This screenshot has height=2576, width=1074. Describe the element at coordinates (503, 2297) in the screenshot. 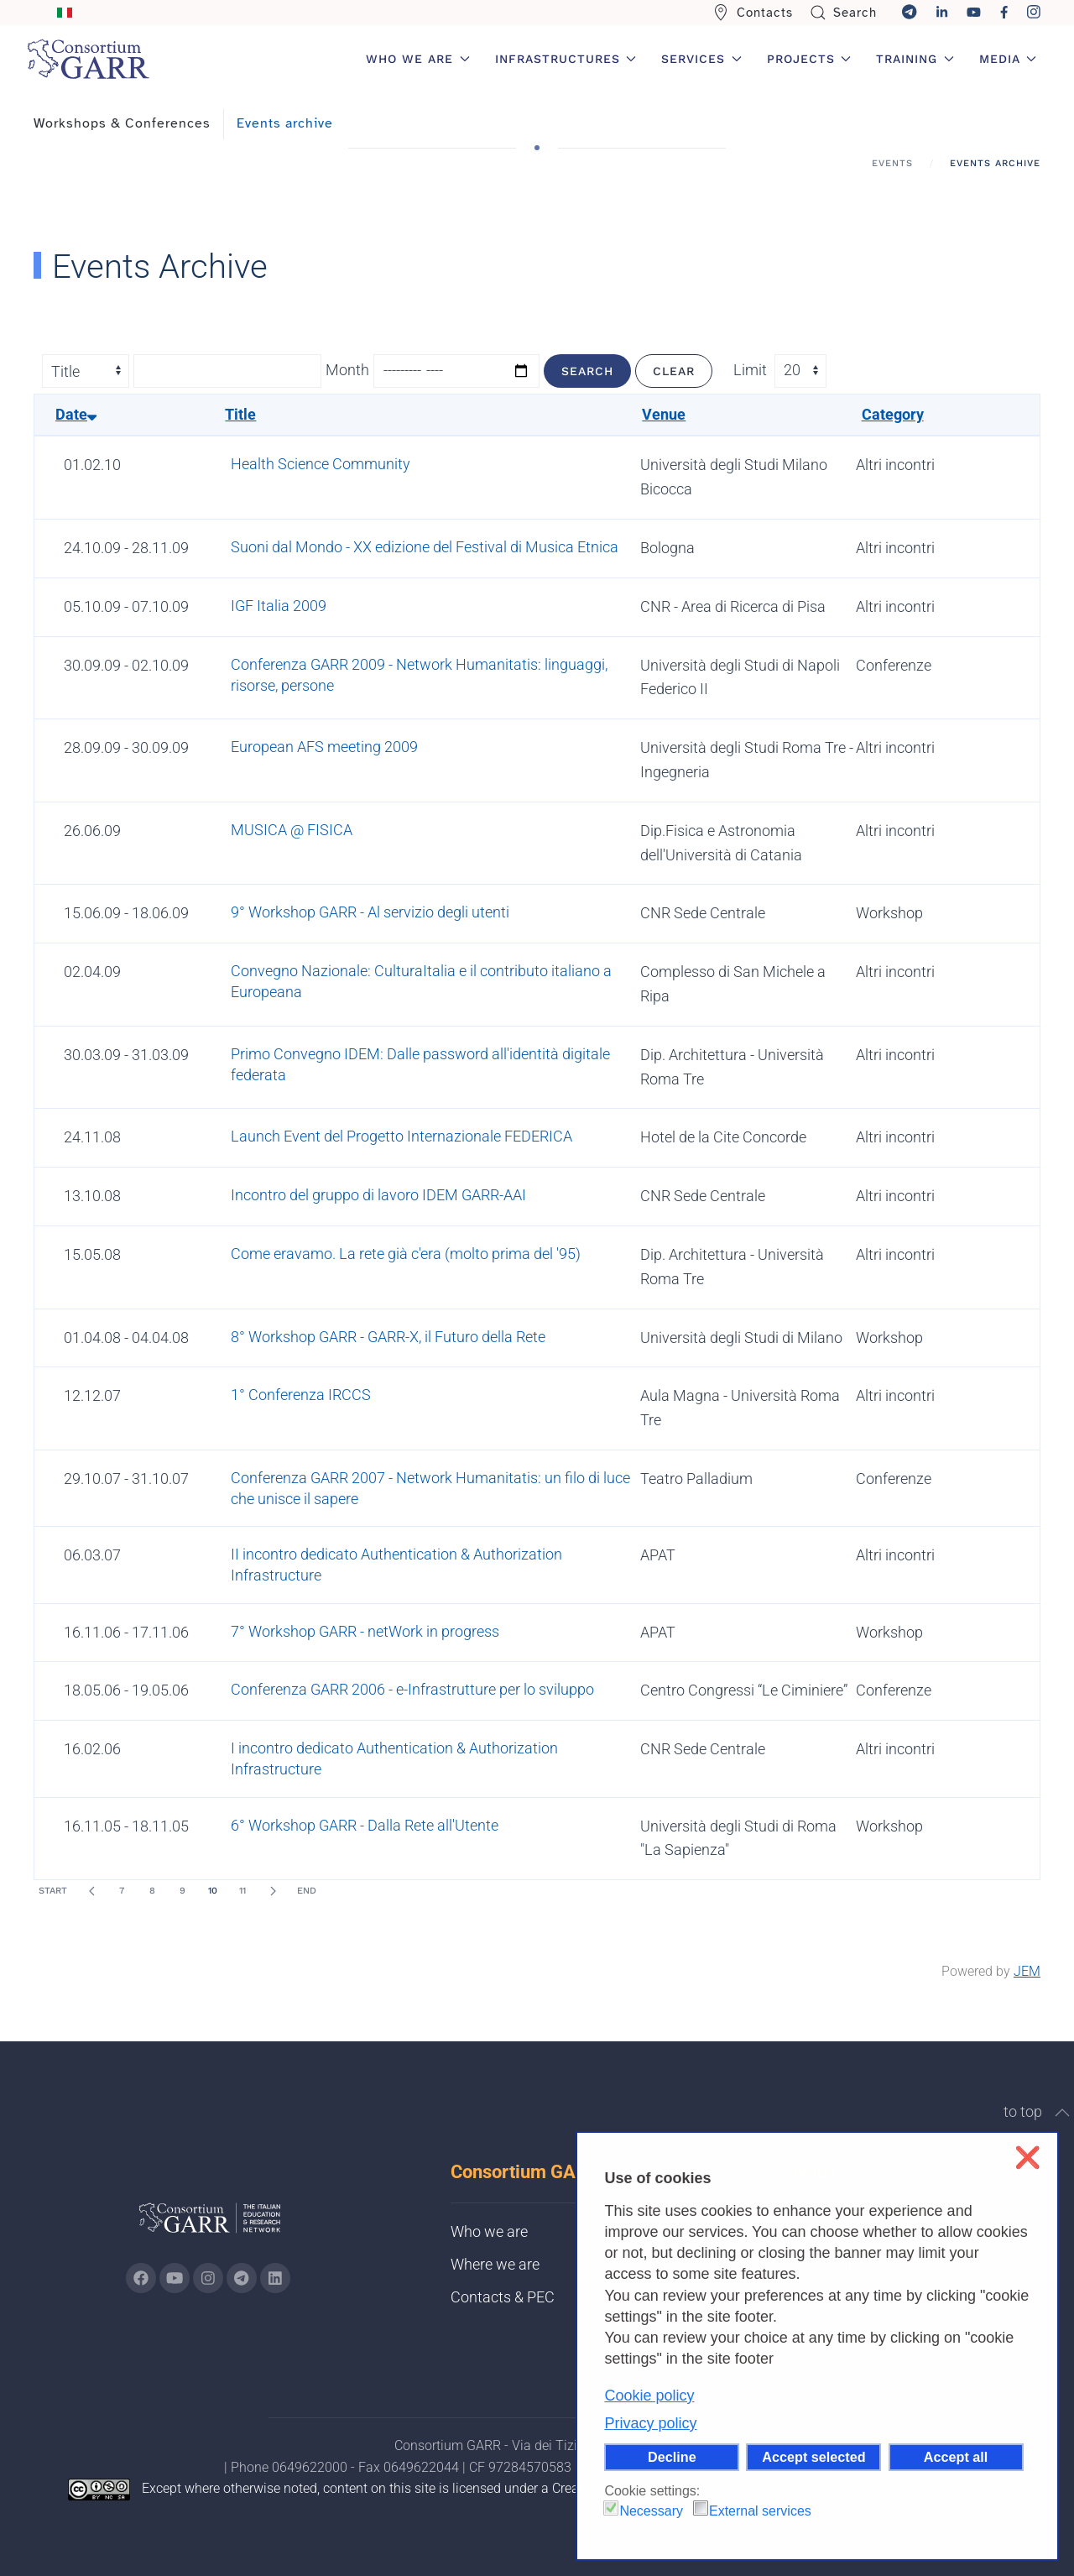

I see `Contacts & PEC` at that location.